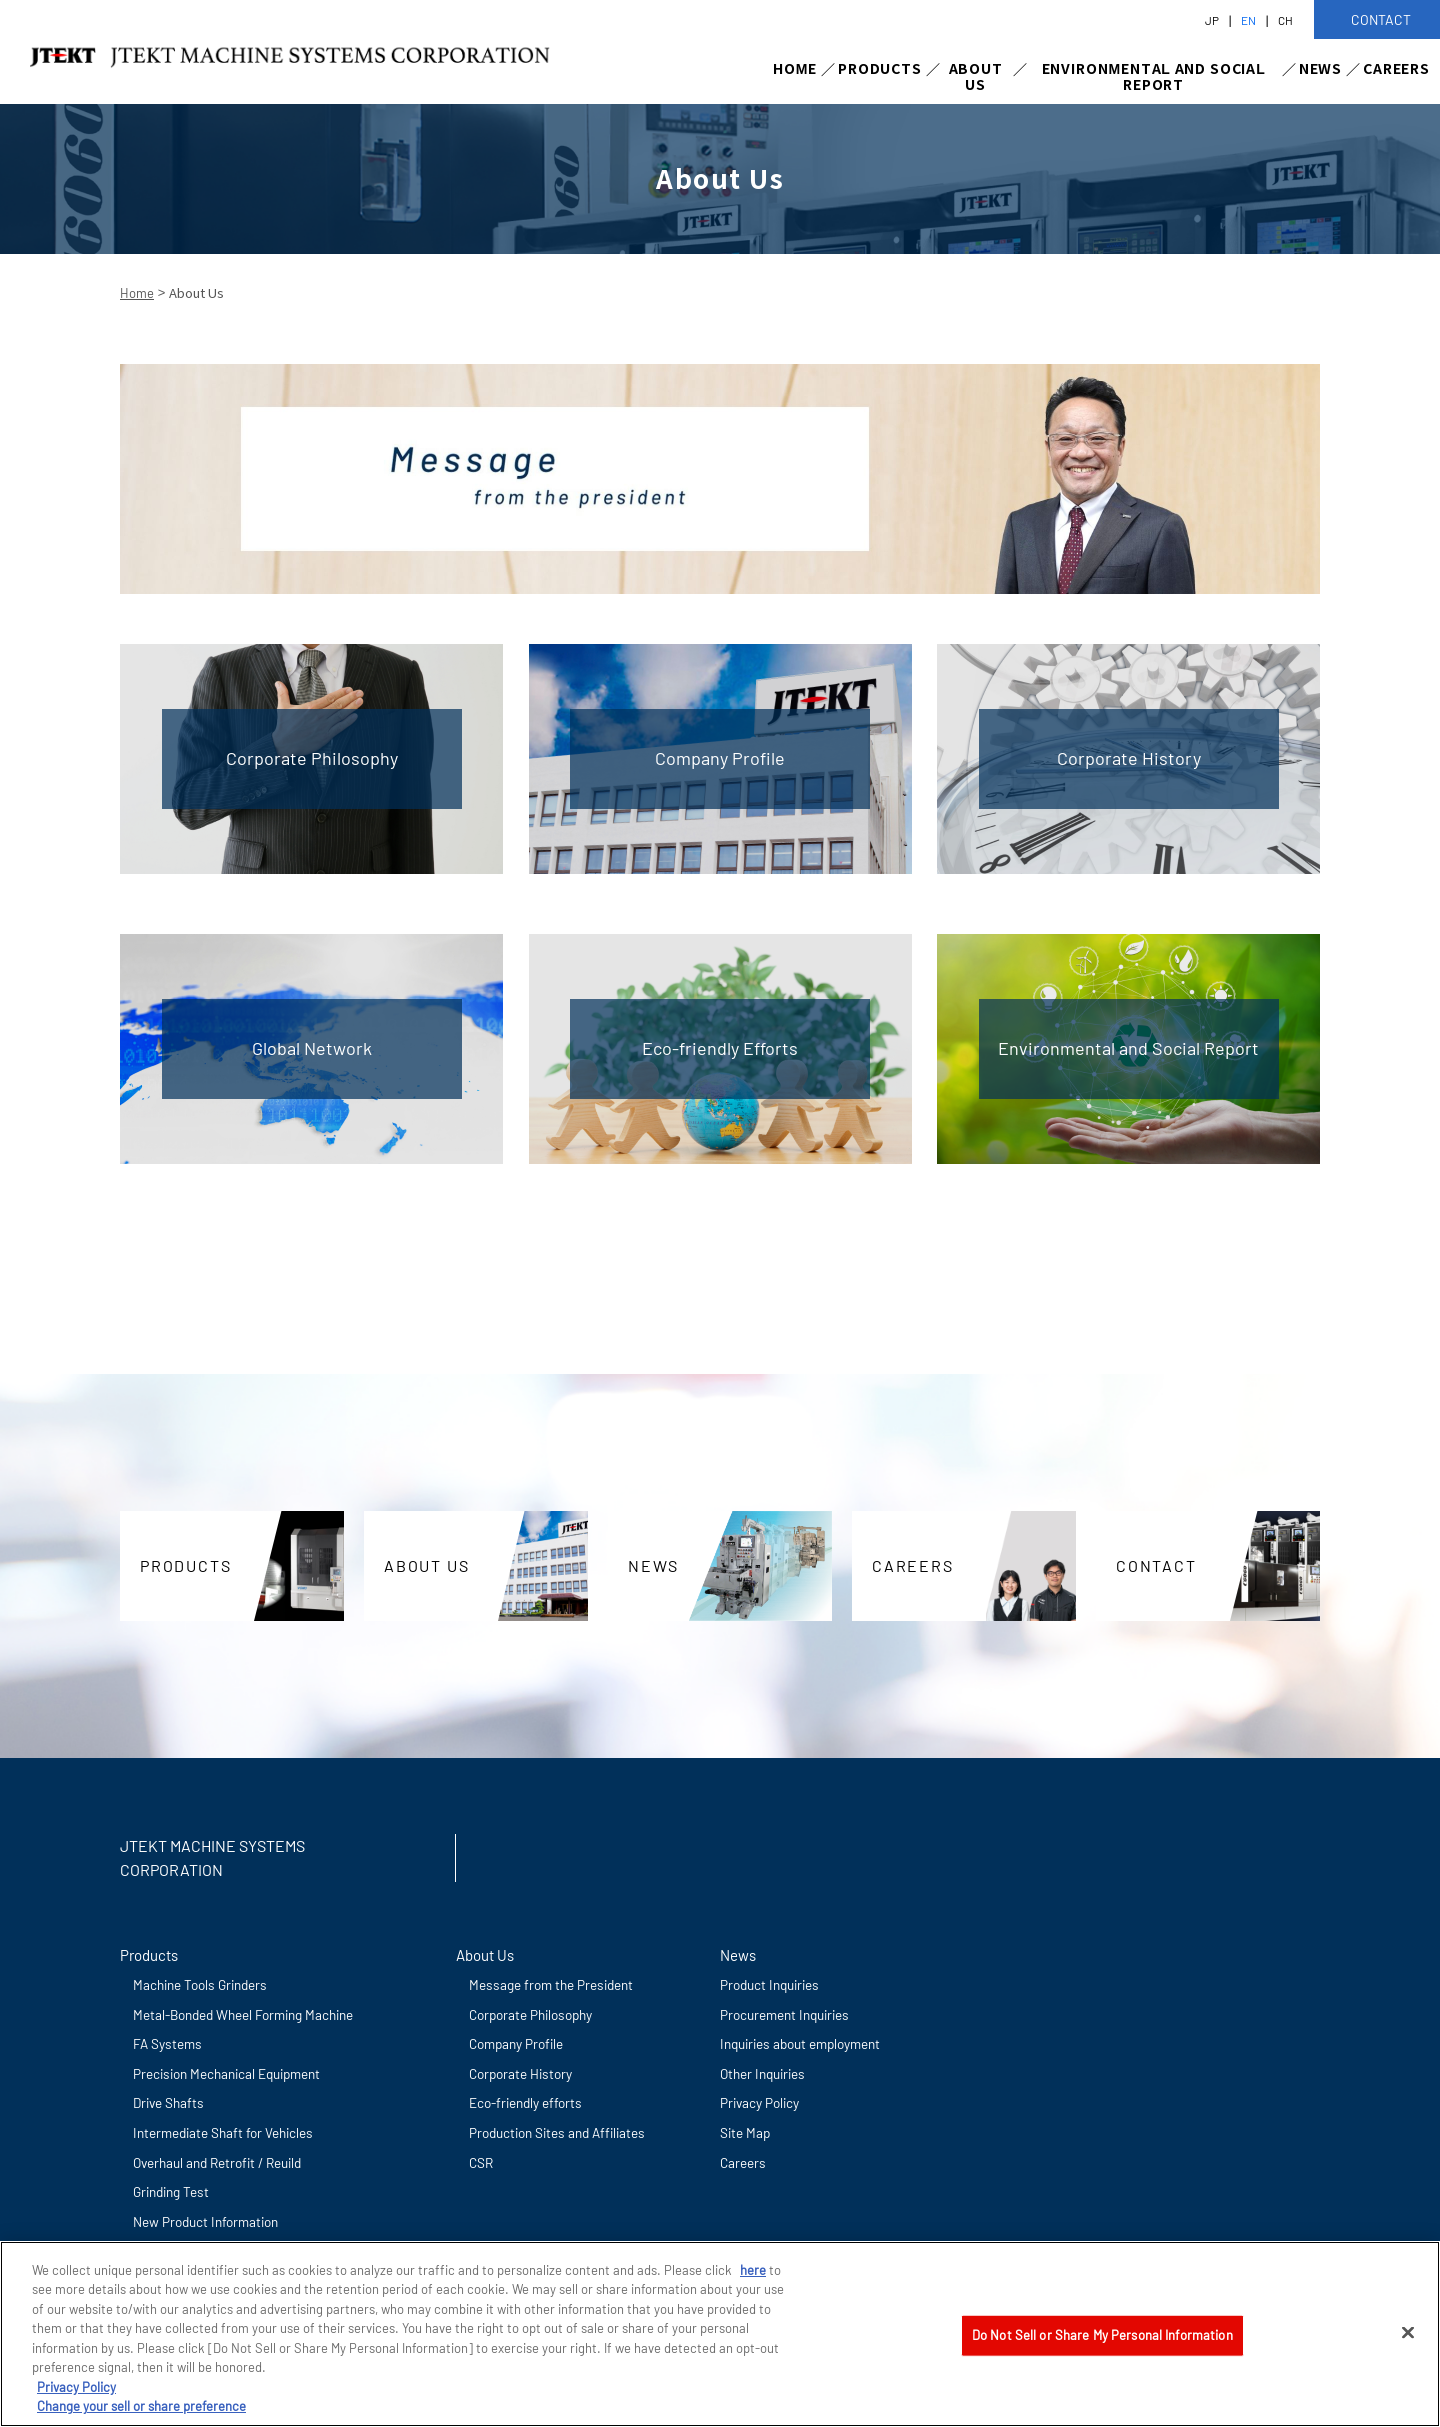  What do you see at coordinates (1102, 2335) in the screenshot?
I see `Do Not Sell or Share My Personal Information` at bounding box center [1102, 2335].